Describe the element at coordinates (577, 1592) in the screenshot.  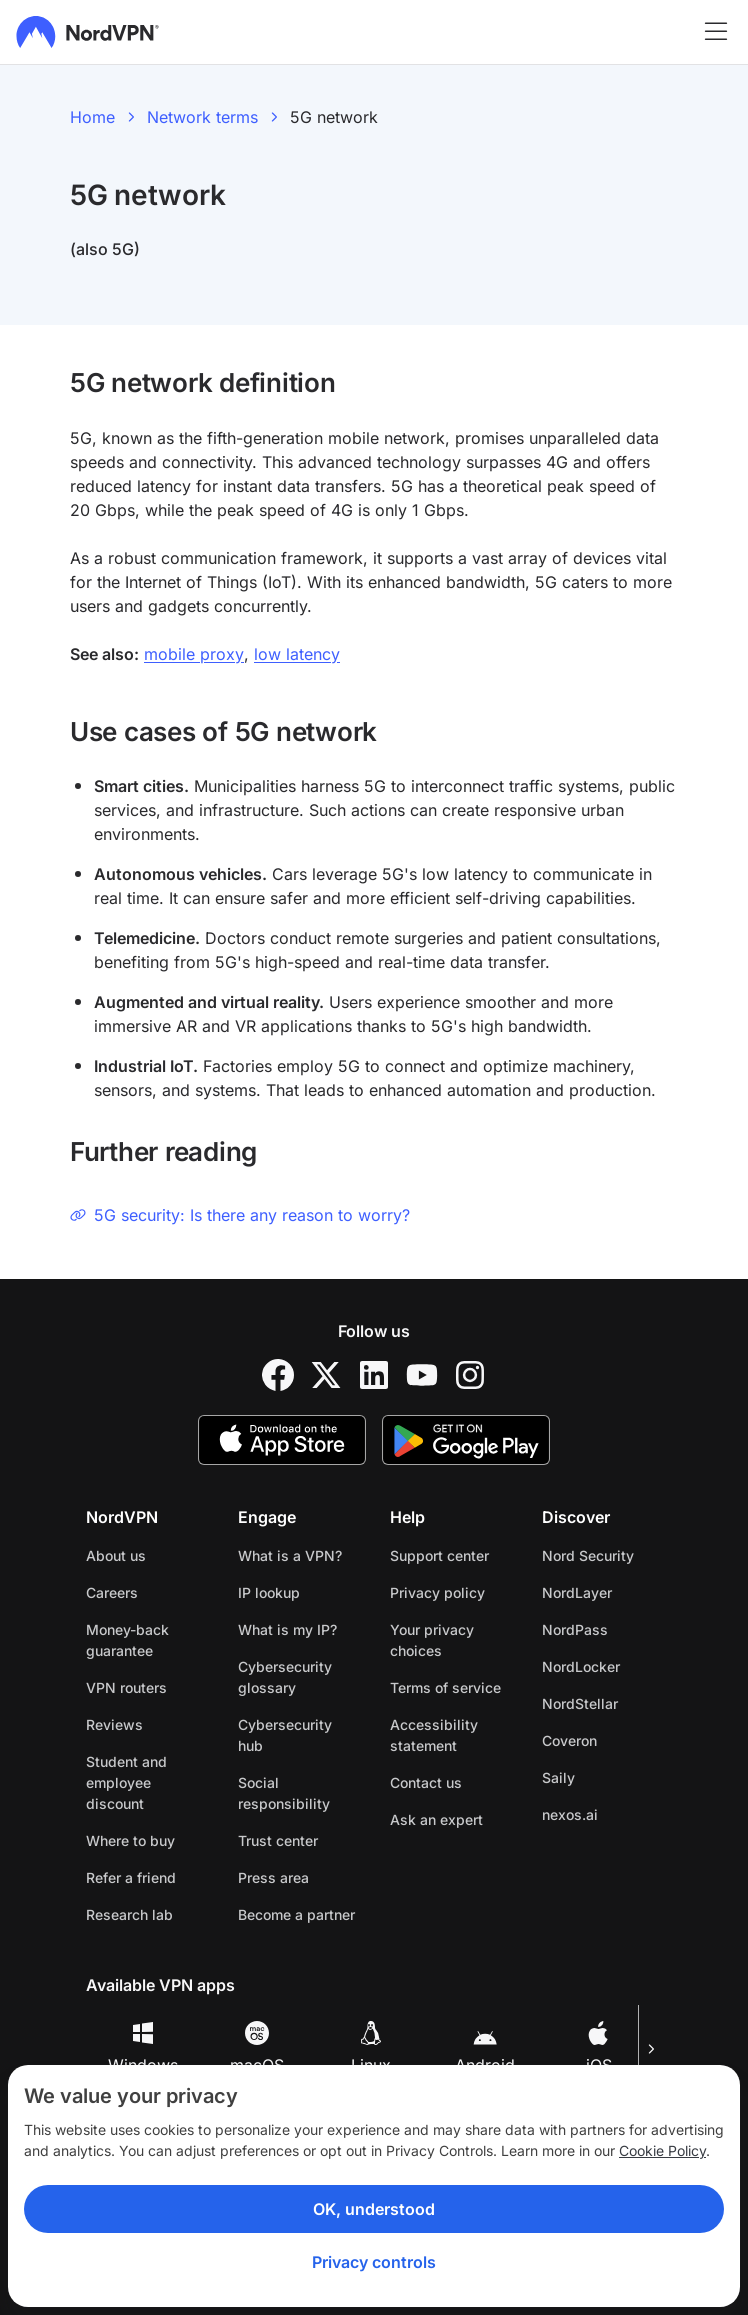
I see `NordLayer` at that location.